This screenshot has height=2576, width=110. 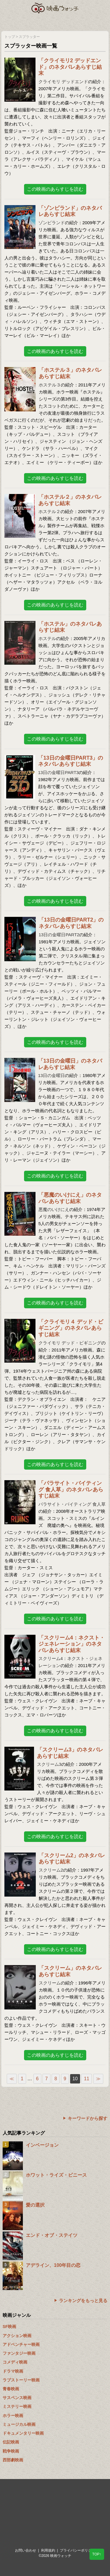 I want to click on ファンタジー映画, so click(x=19, y=2353).